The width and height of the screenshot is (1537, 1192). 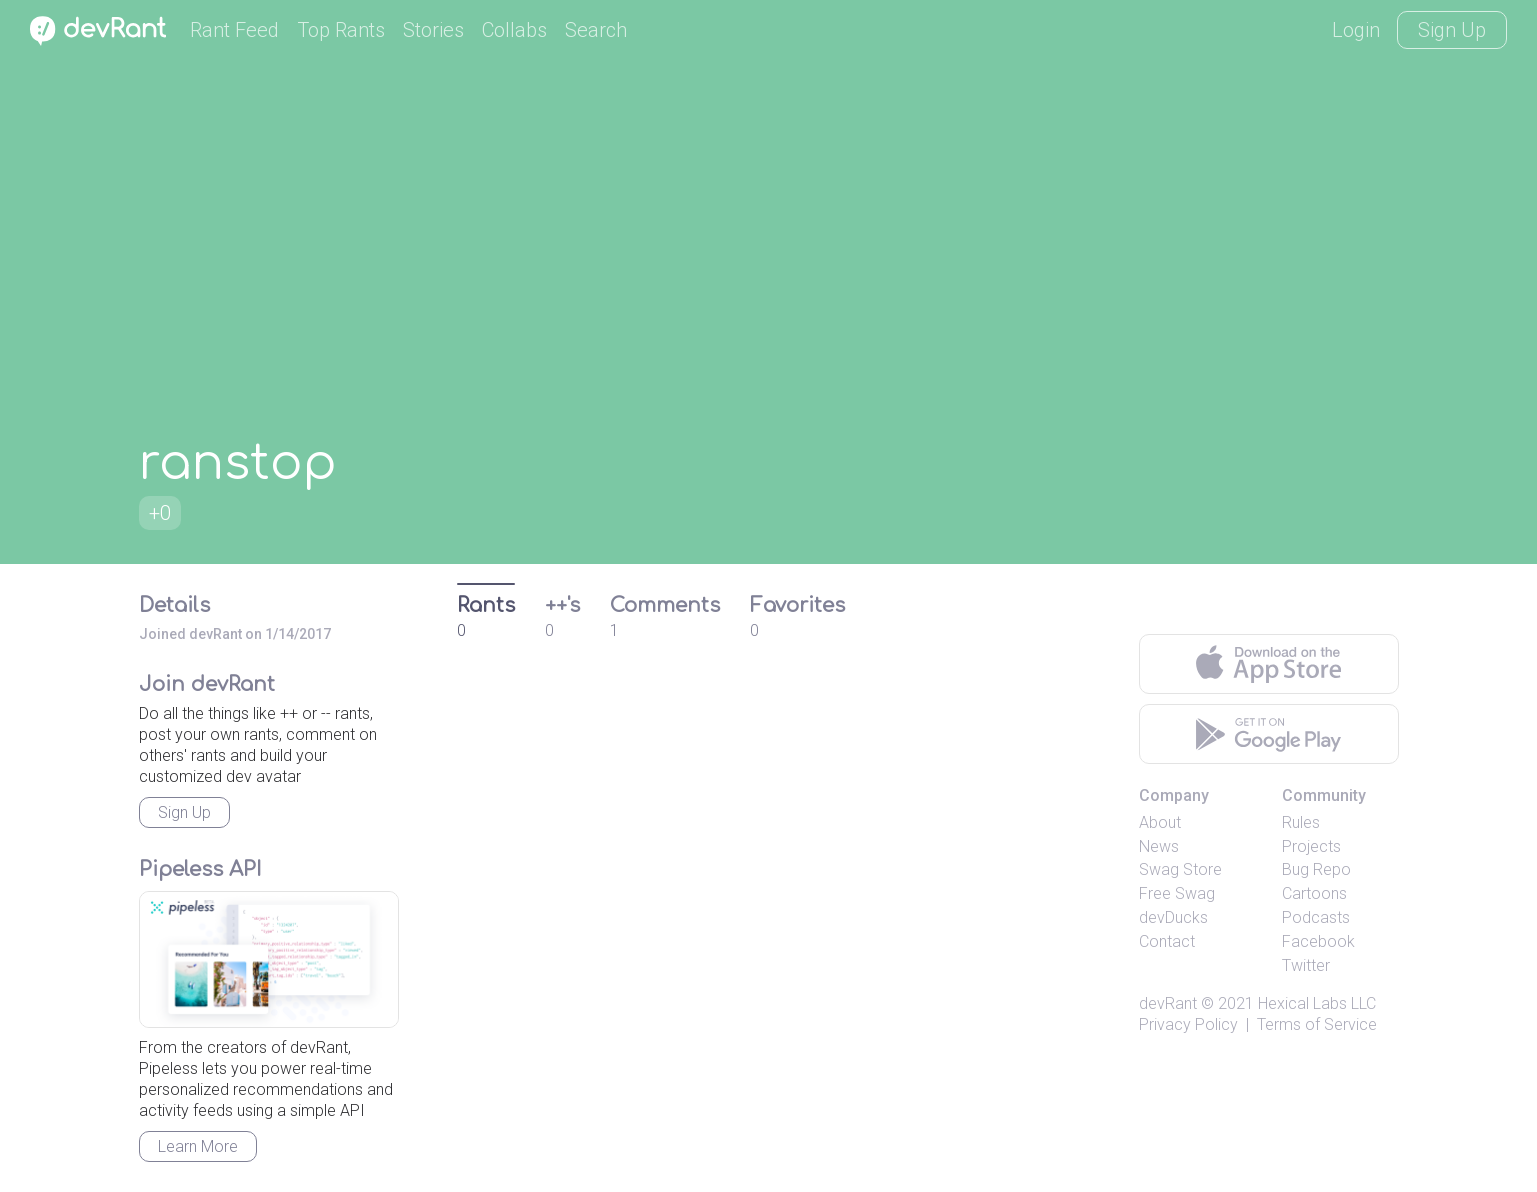 What do you see at coordinates (234, 30) in the screenshot?
I see `Rant Feed` at bounding box center [234, 30].